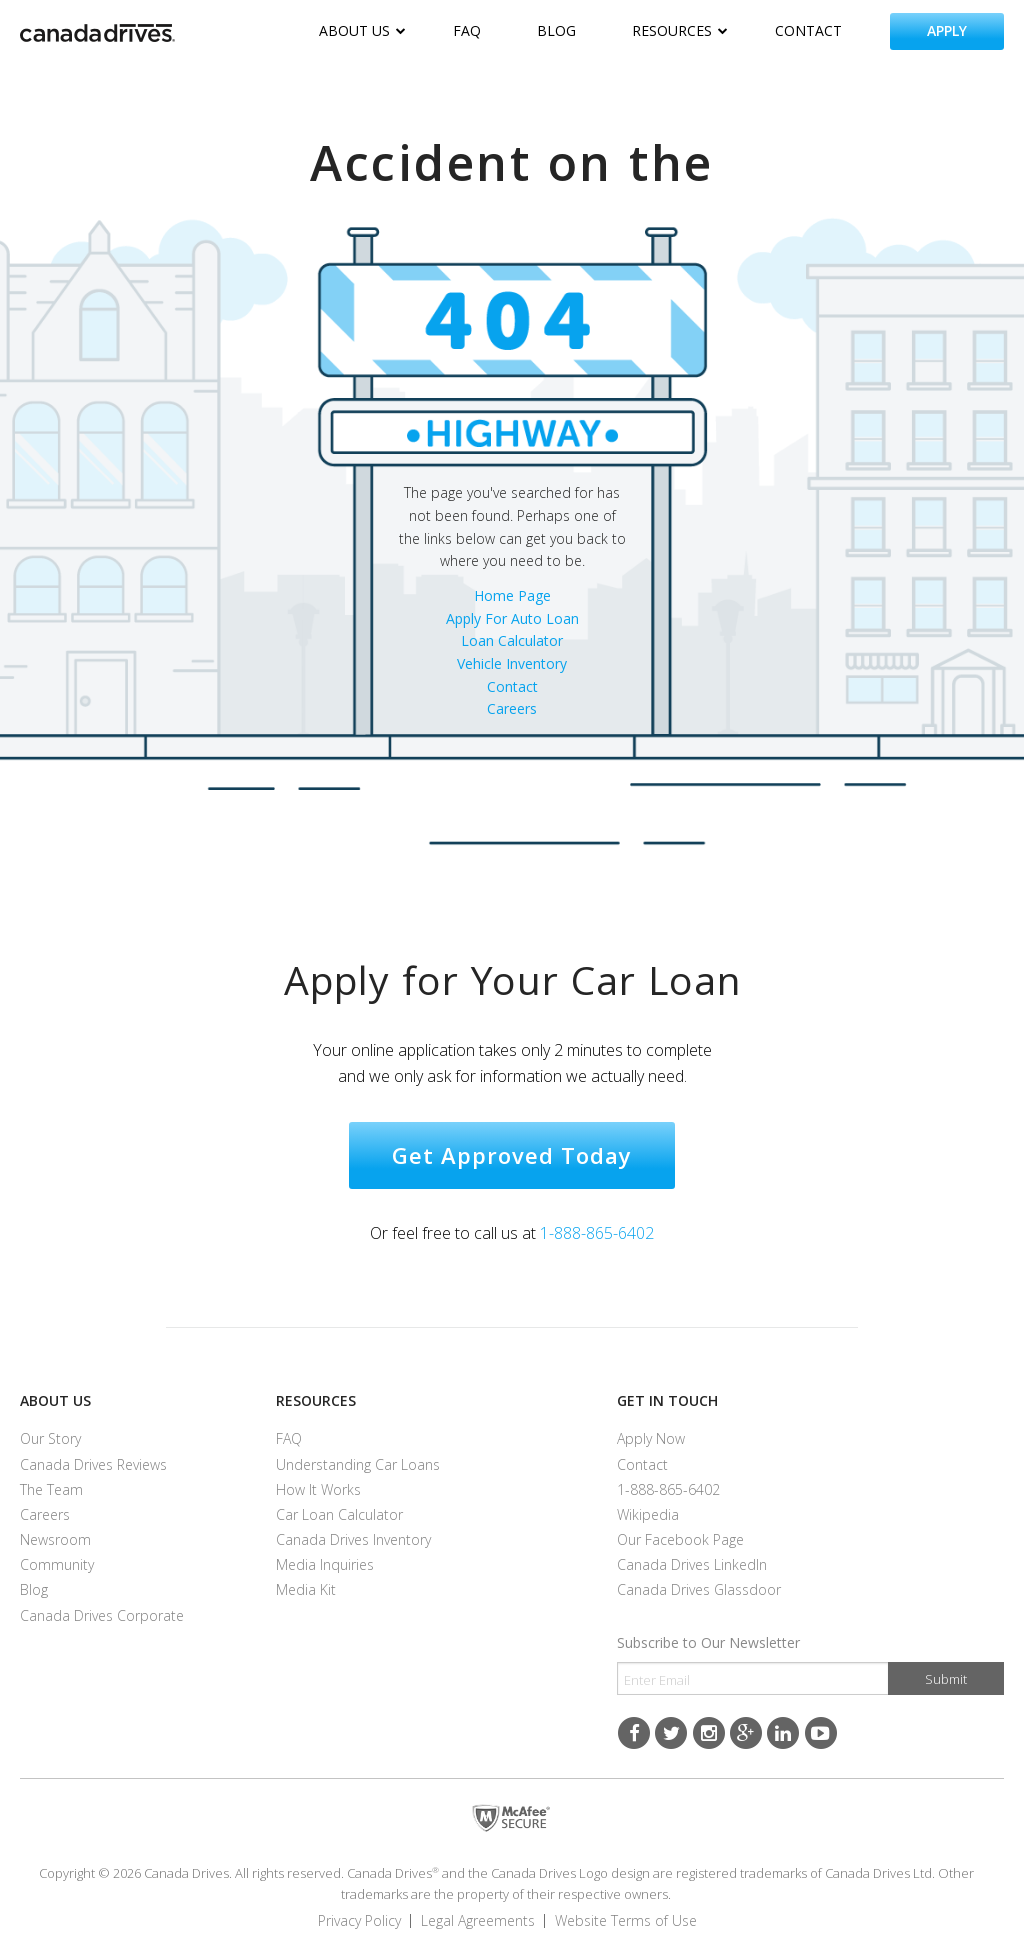  I want to click on Privacy Policy, so click(359, 1921).